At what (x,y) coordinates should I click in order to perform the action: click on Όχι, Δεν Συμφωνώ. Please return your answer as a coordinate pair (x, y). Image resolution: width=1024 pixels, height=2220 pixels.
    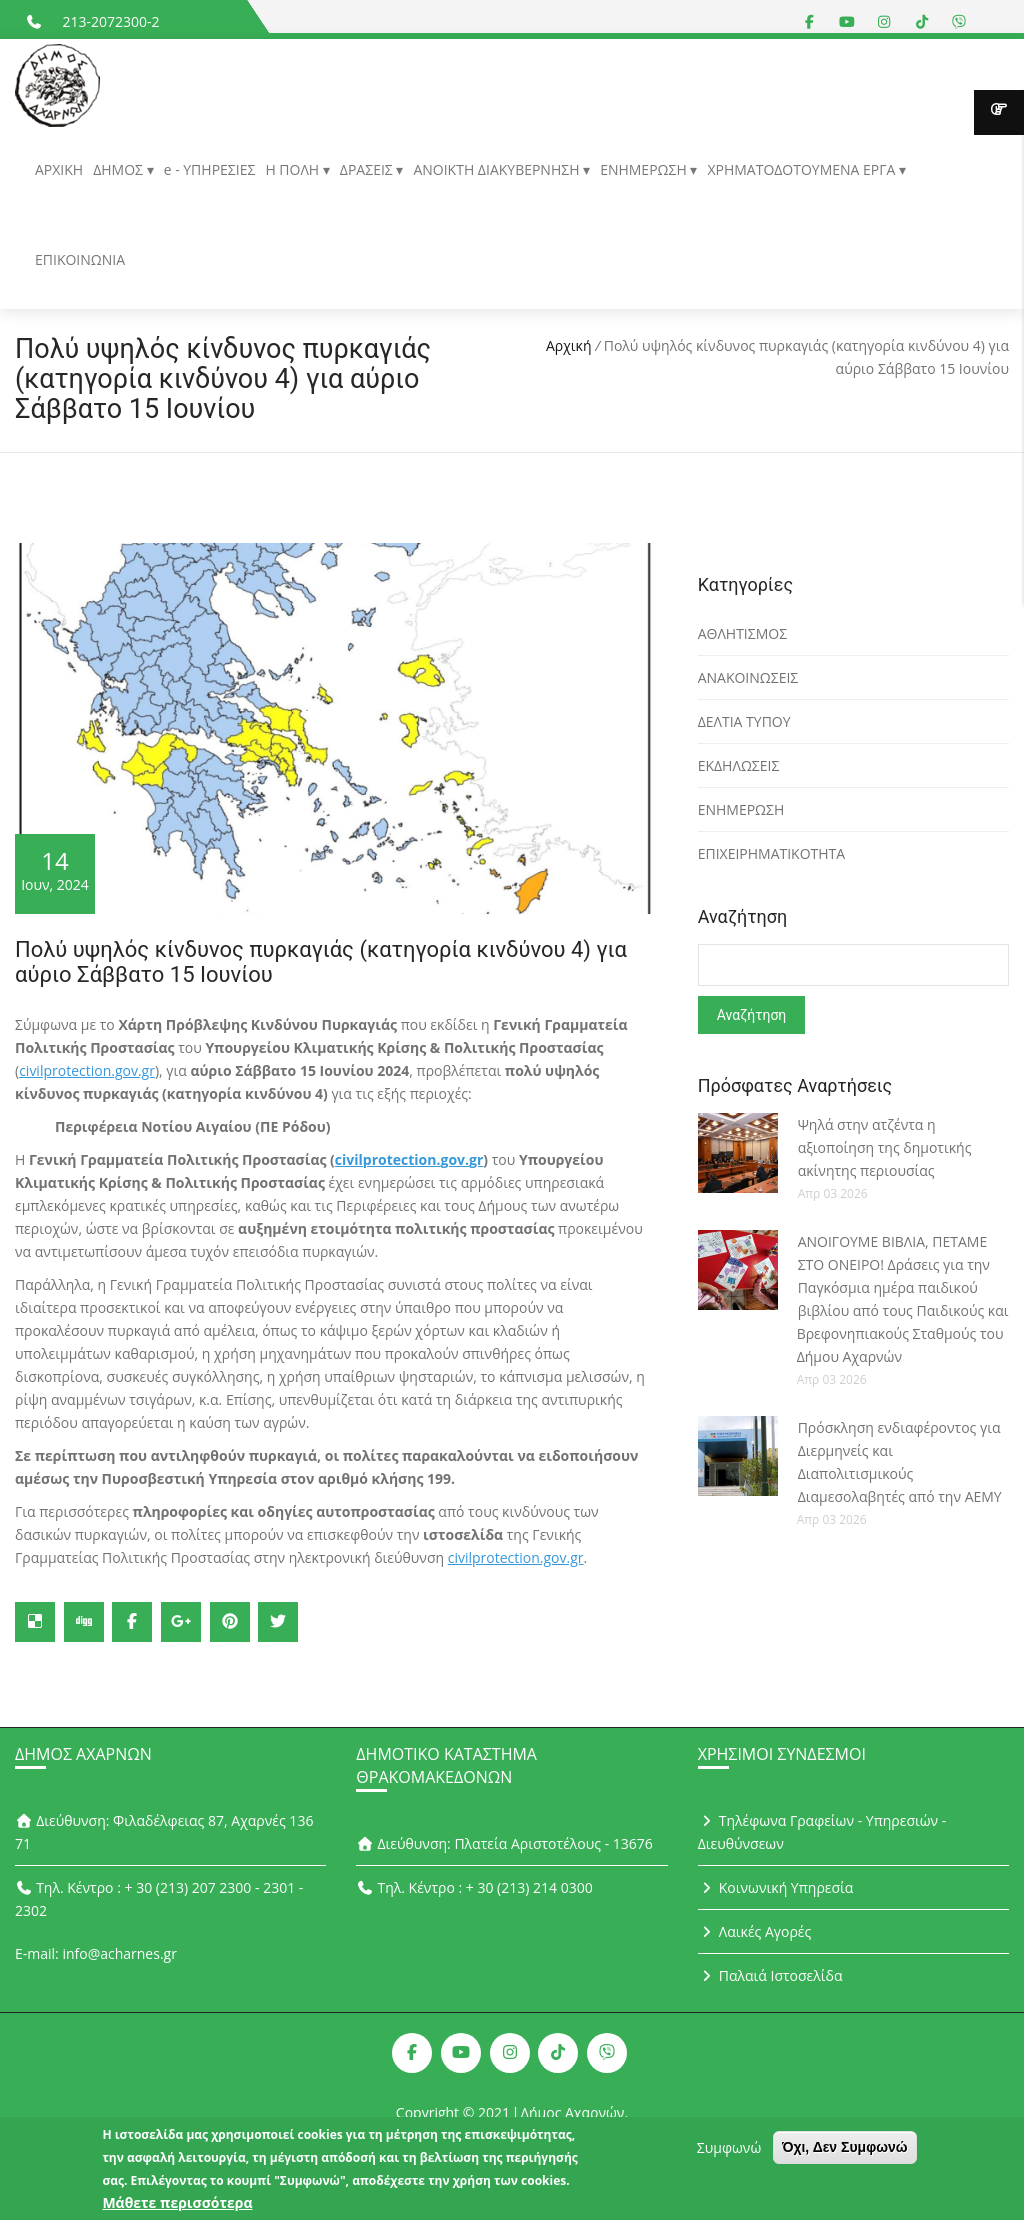
    Looking at the image, I should click on (845, 2155).